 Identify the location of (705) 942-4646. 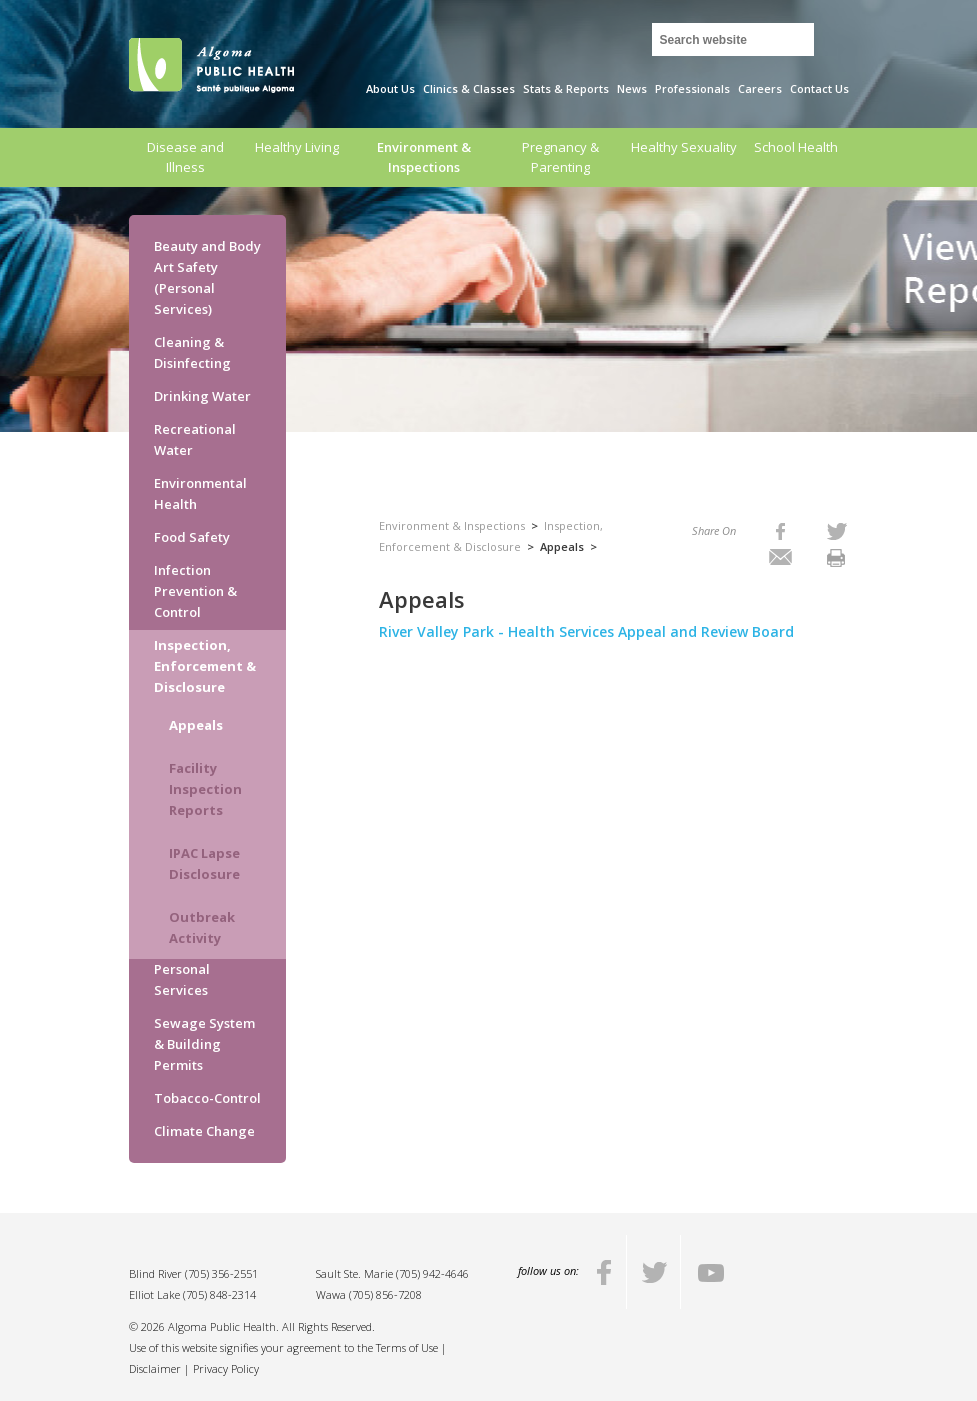
(432, 1273).